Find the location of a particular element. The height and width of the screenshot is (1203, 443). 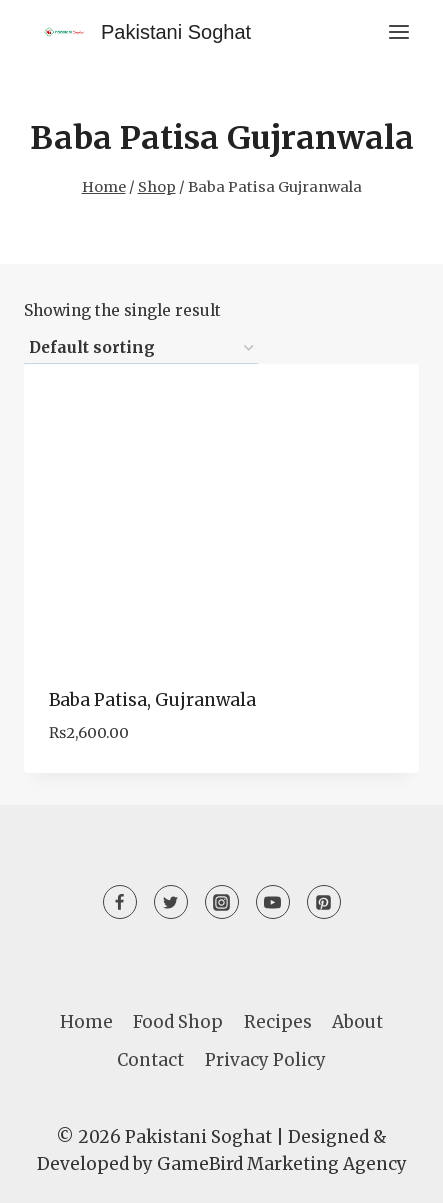

[Open menu] is located at coordinates (398, 31).